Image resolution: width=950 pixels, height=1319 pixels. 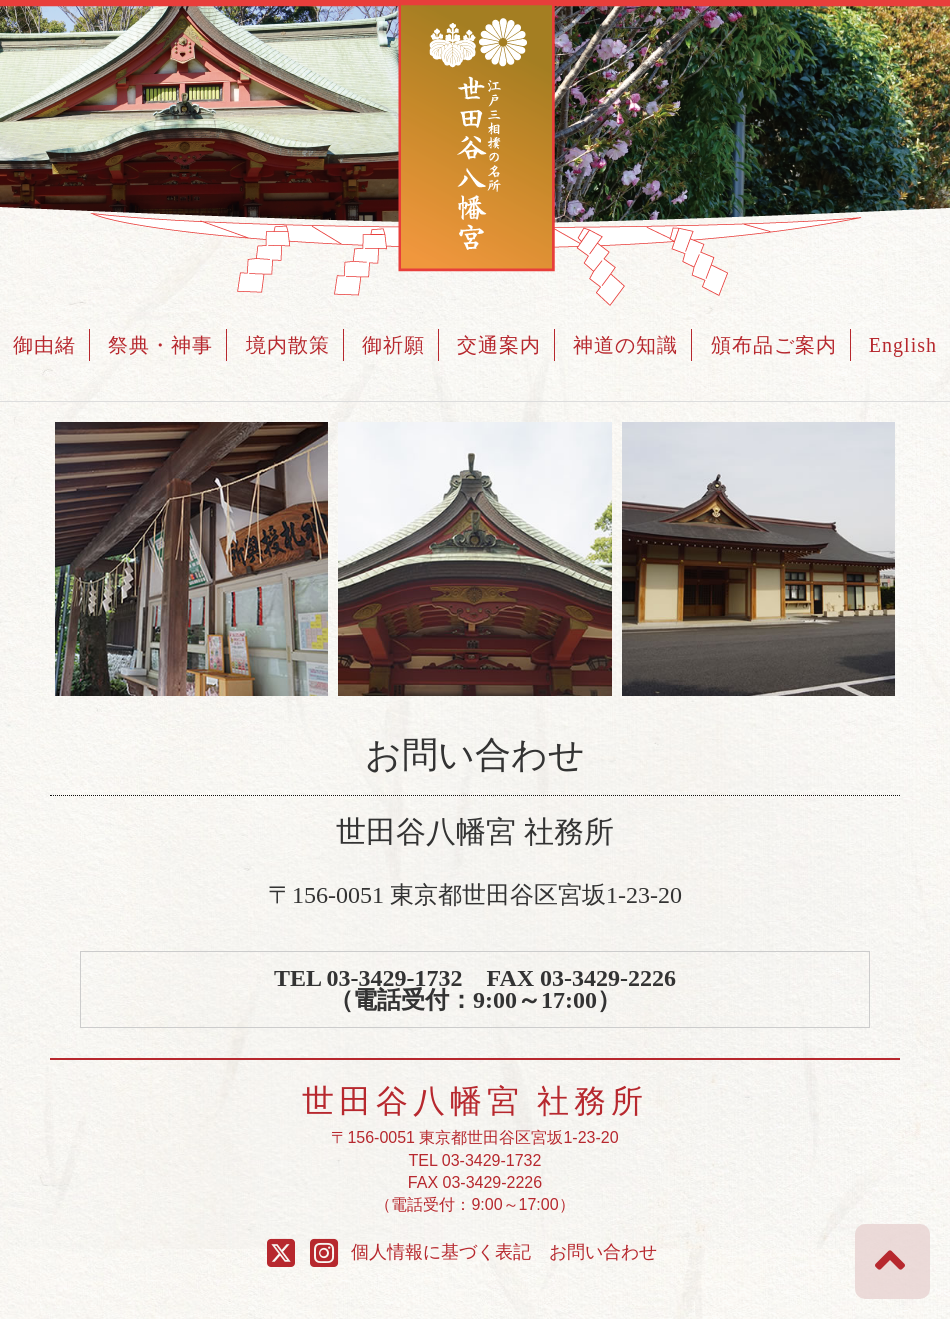 I want to click on 頒布品ご案内, so click(x=774, y=345).